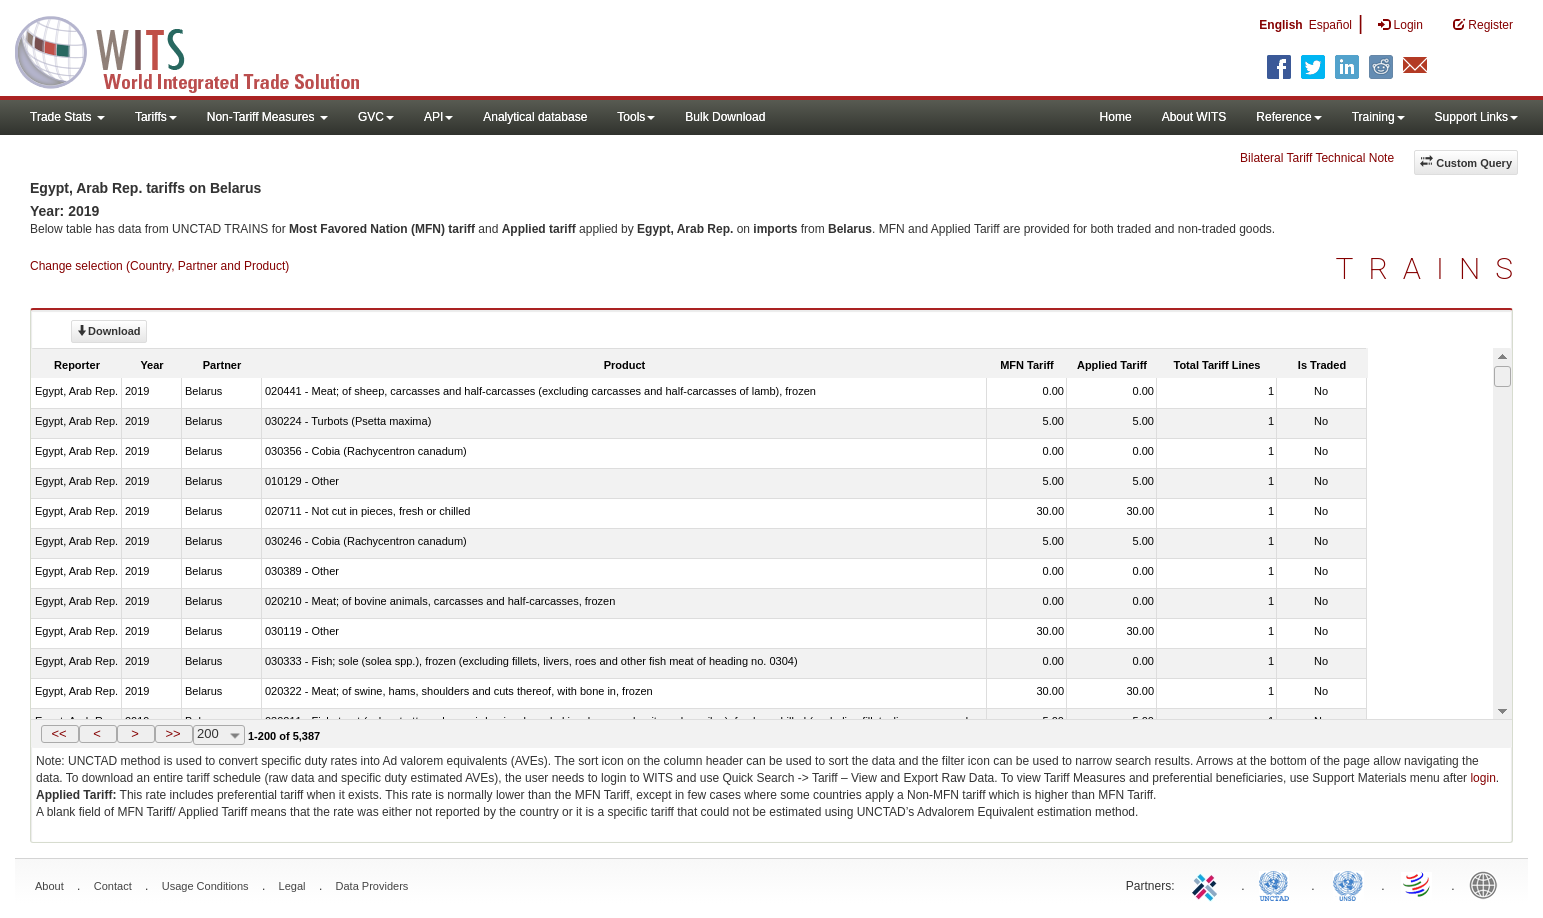  I want to click on ITC, so click(1208, 884).